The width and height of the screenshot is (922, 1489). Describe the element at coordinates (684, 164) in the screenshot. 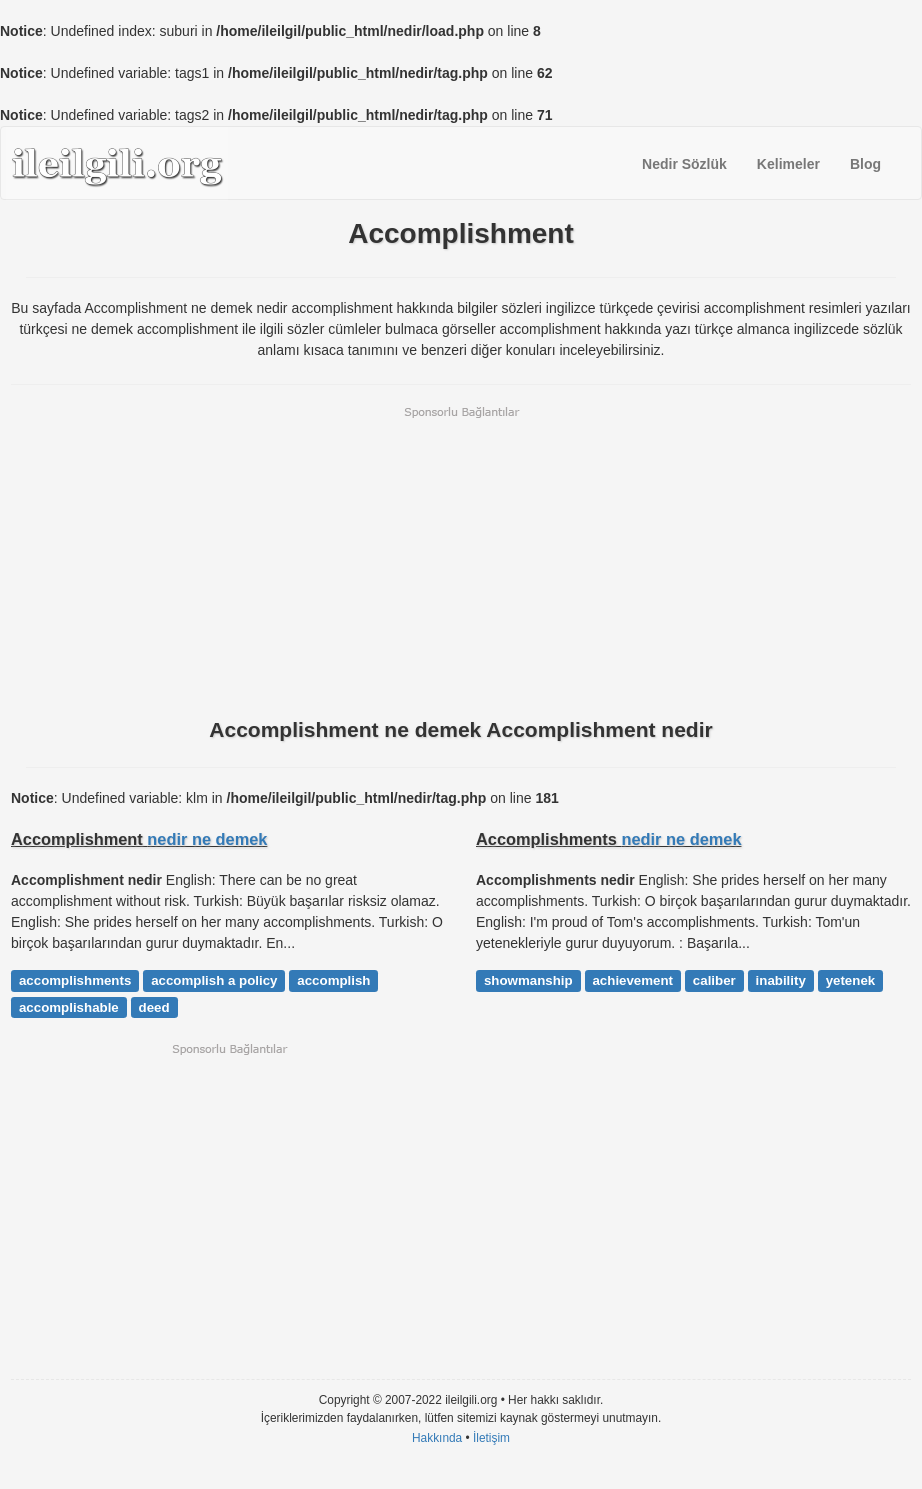

I see `Nedir Sözlük` at that location.